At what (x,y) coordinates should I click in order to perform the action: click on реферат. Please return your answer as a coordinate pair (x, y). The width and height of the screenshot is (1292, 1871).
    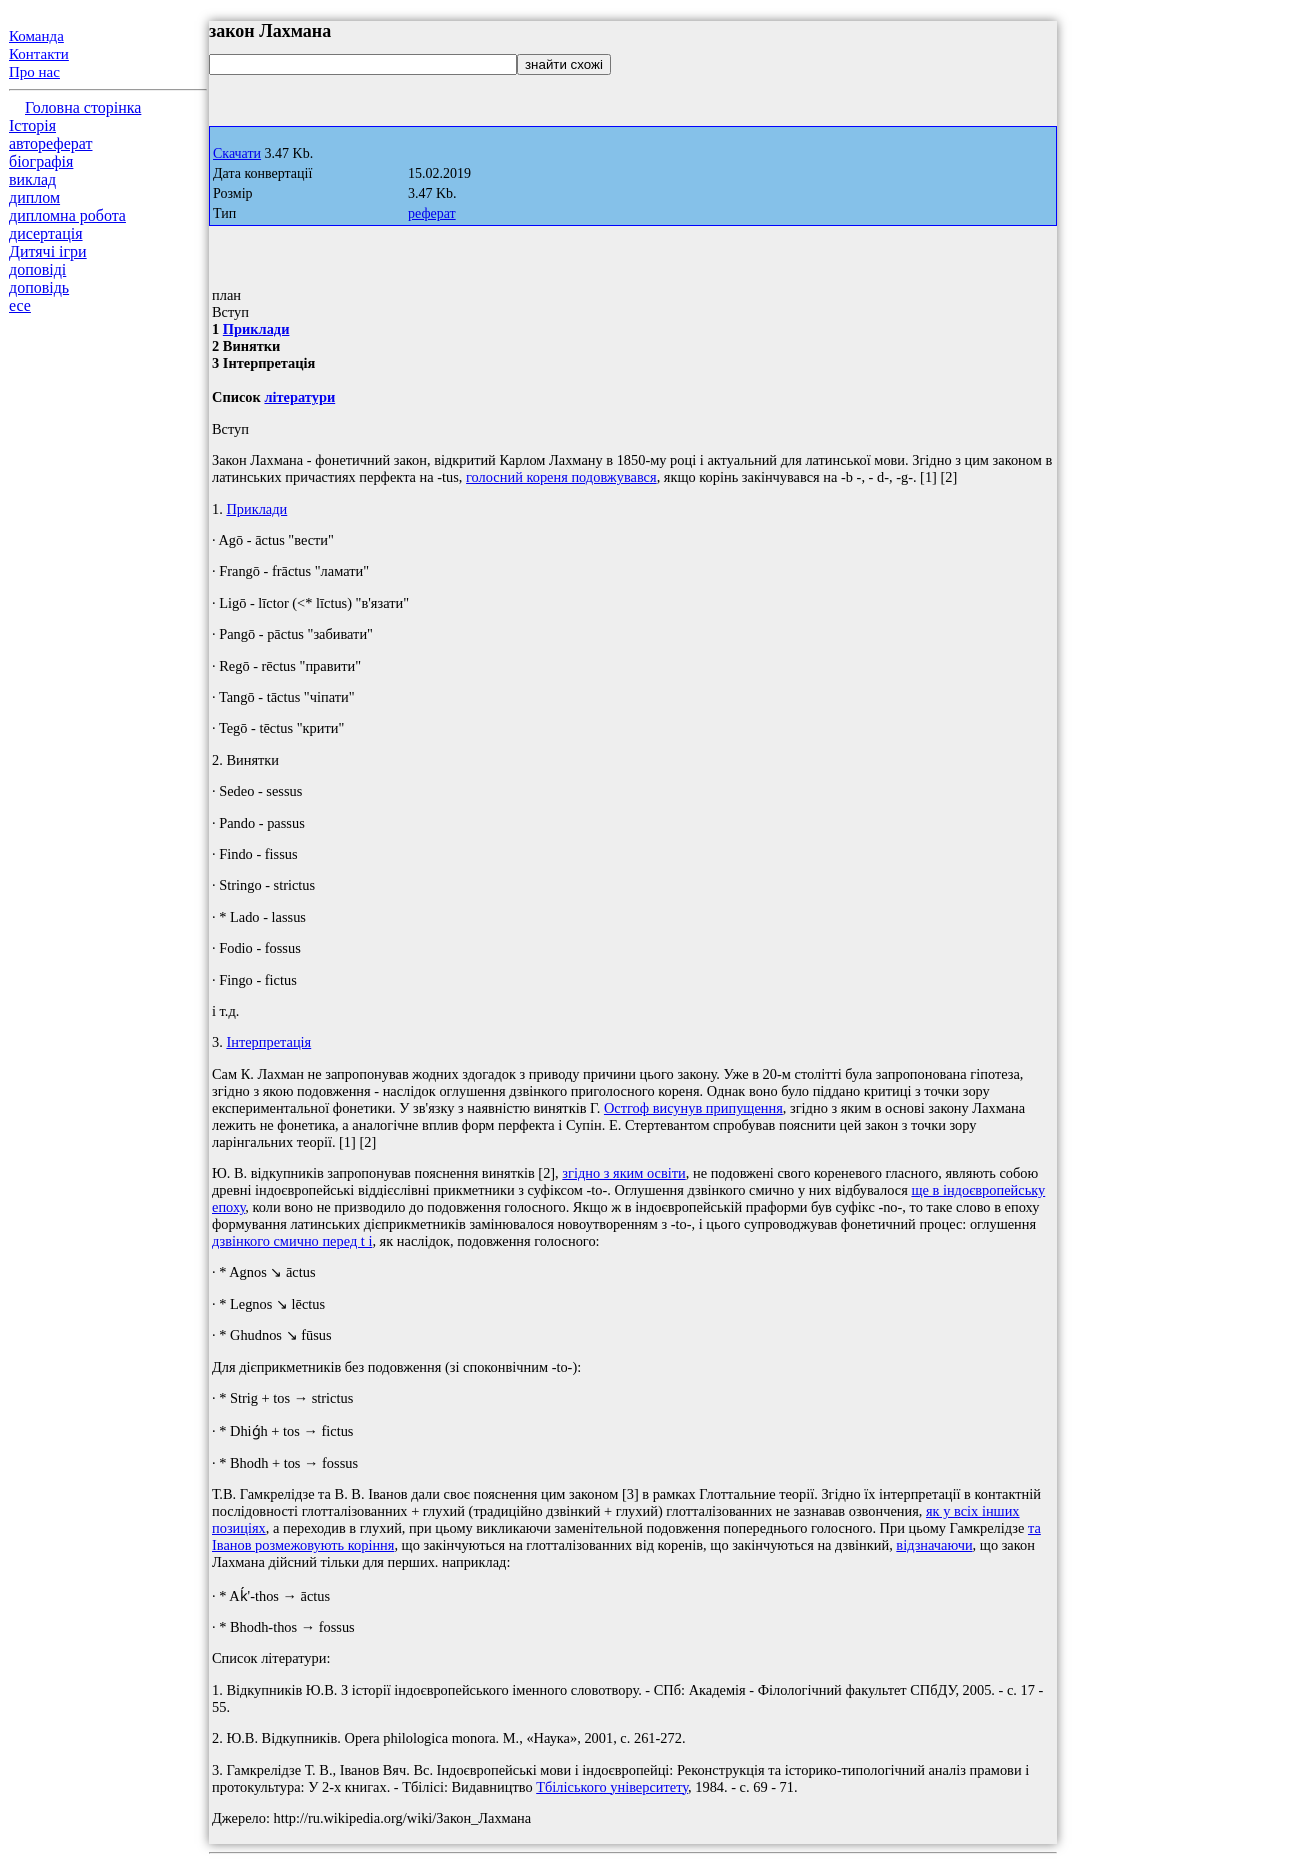
    Looking at the image, I should click on (432, 213).